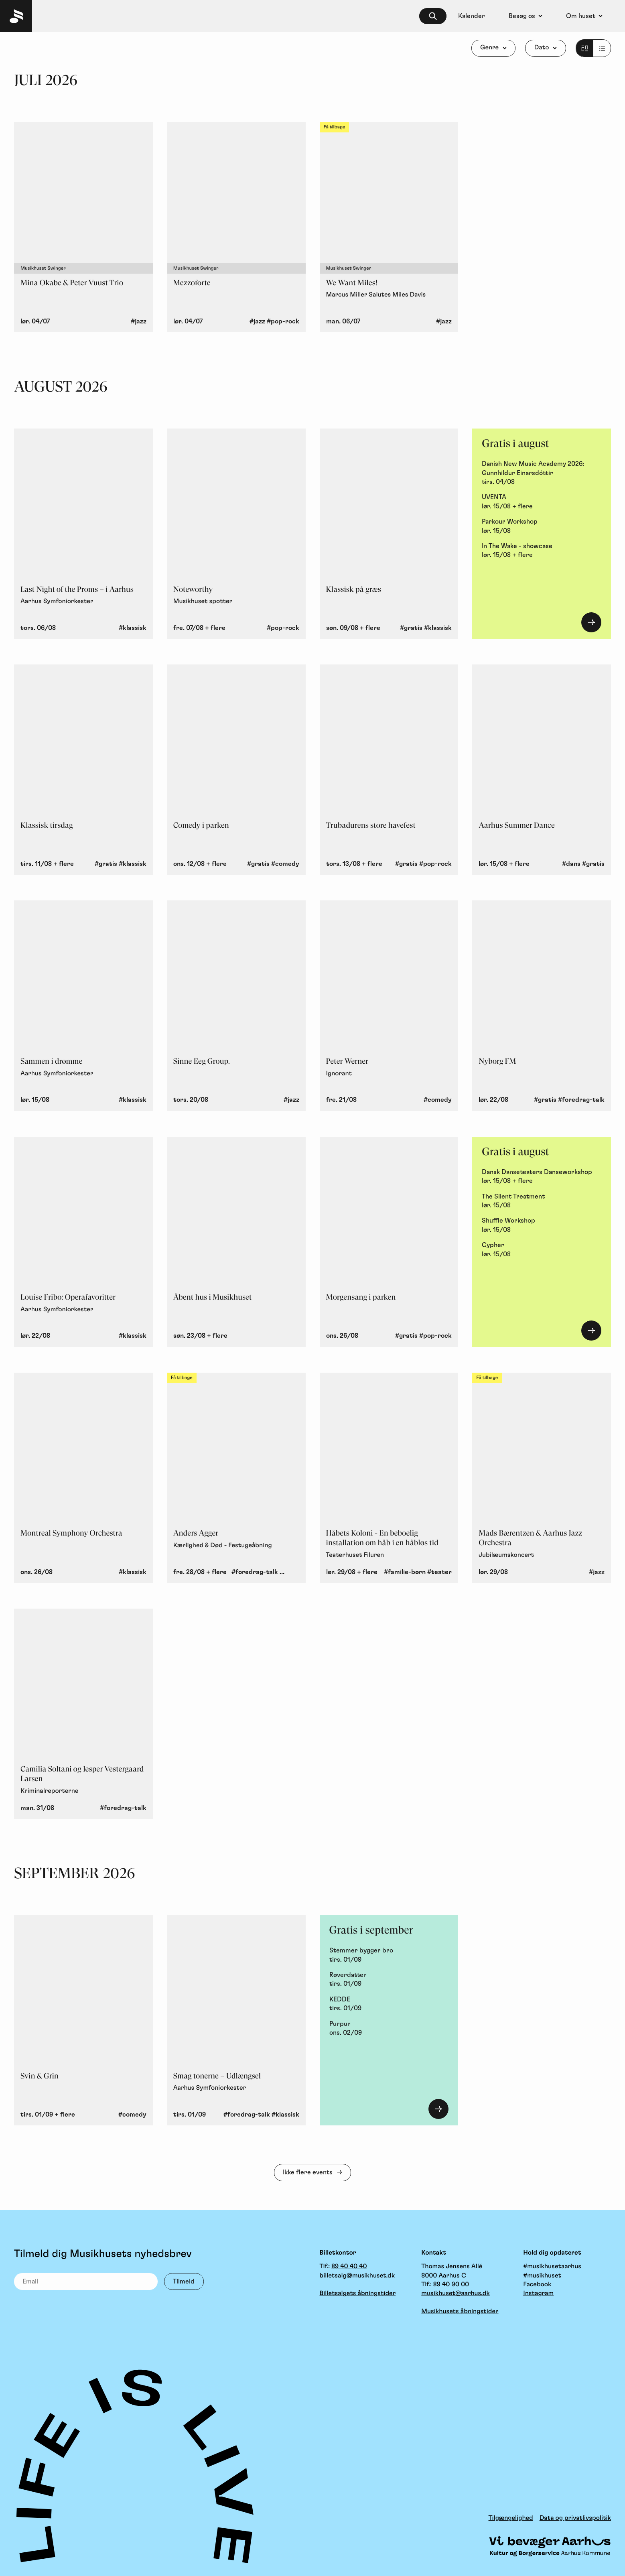 This screenshot has height=2576, width=625. What do you see at coordinates (83, 1242) in the screenshot?
I see `[Louise Fribo: Operafavoritter - Aarhus Symfoniorkester, lørdag 22. august, Klassisk]` at bounding box center [83, 1242].